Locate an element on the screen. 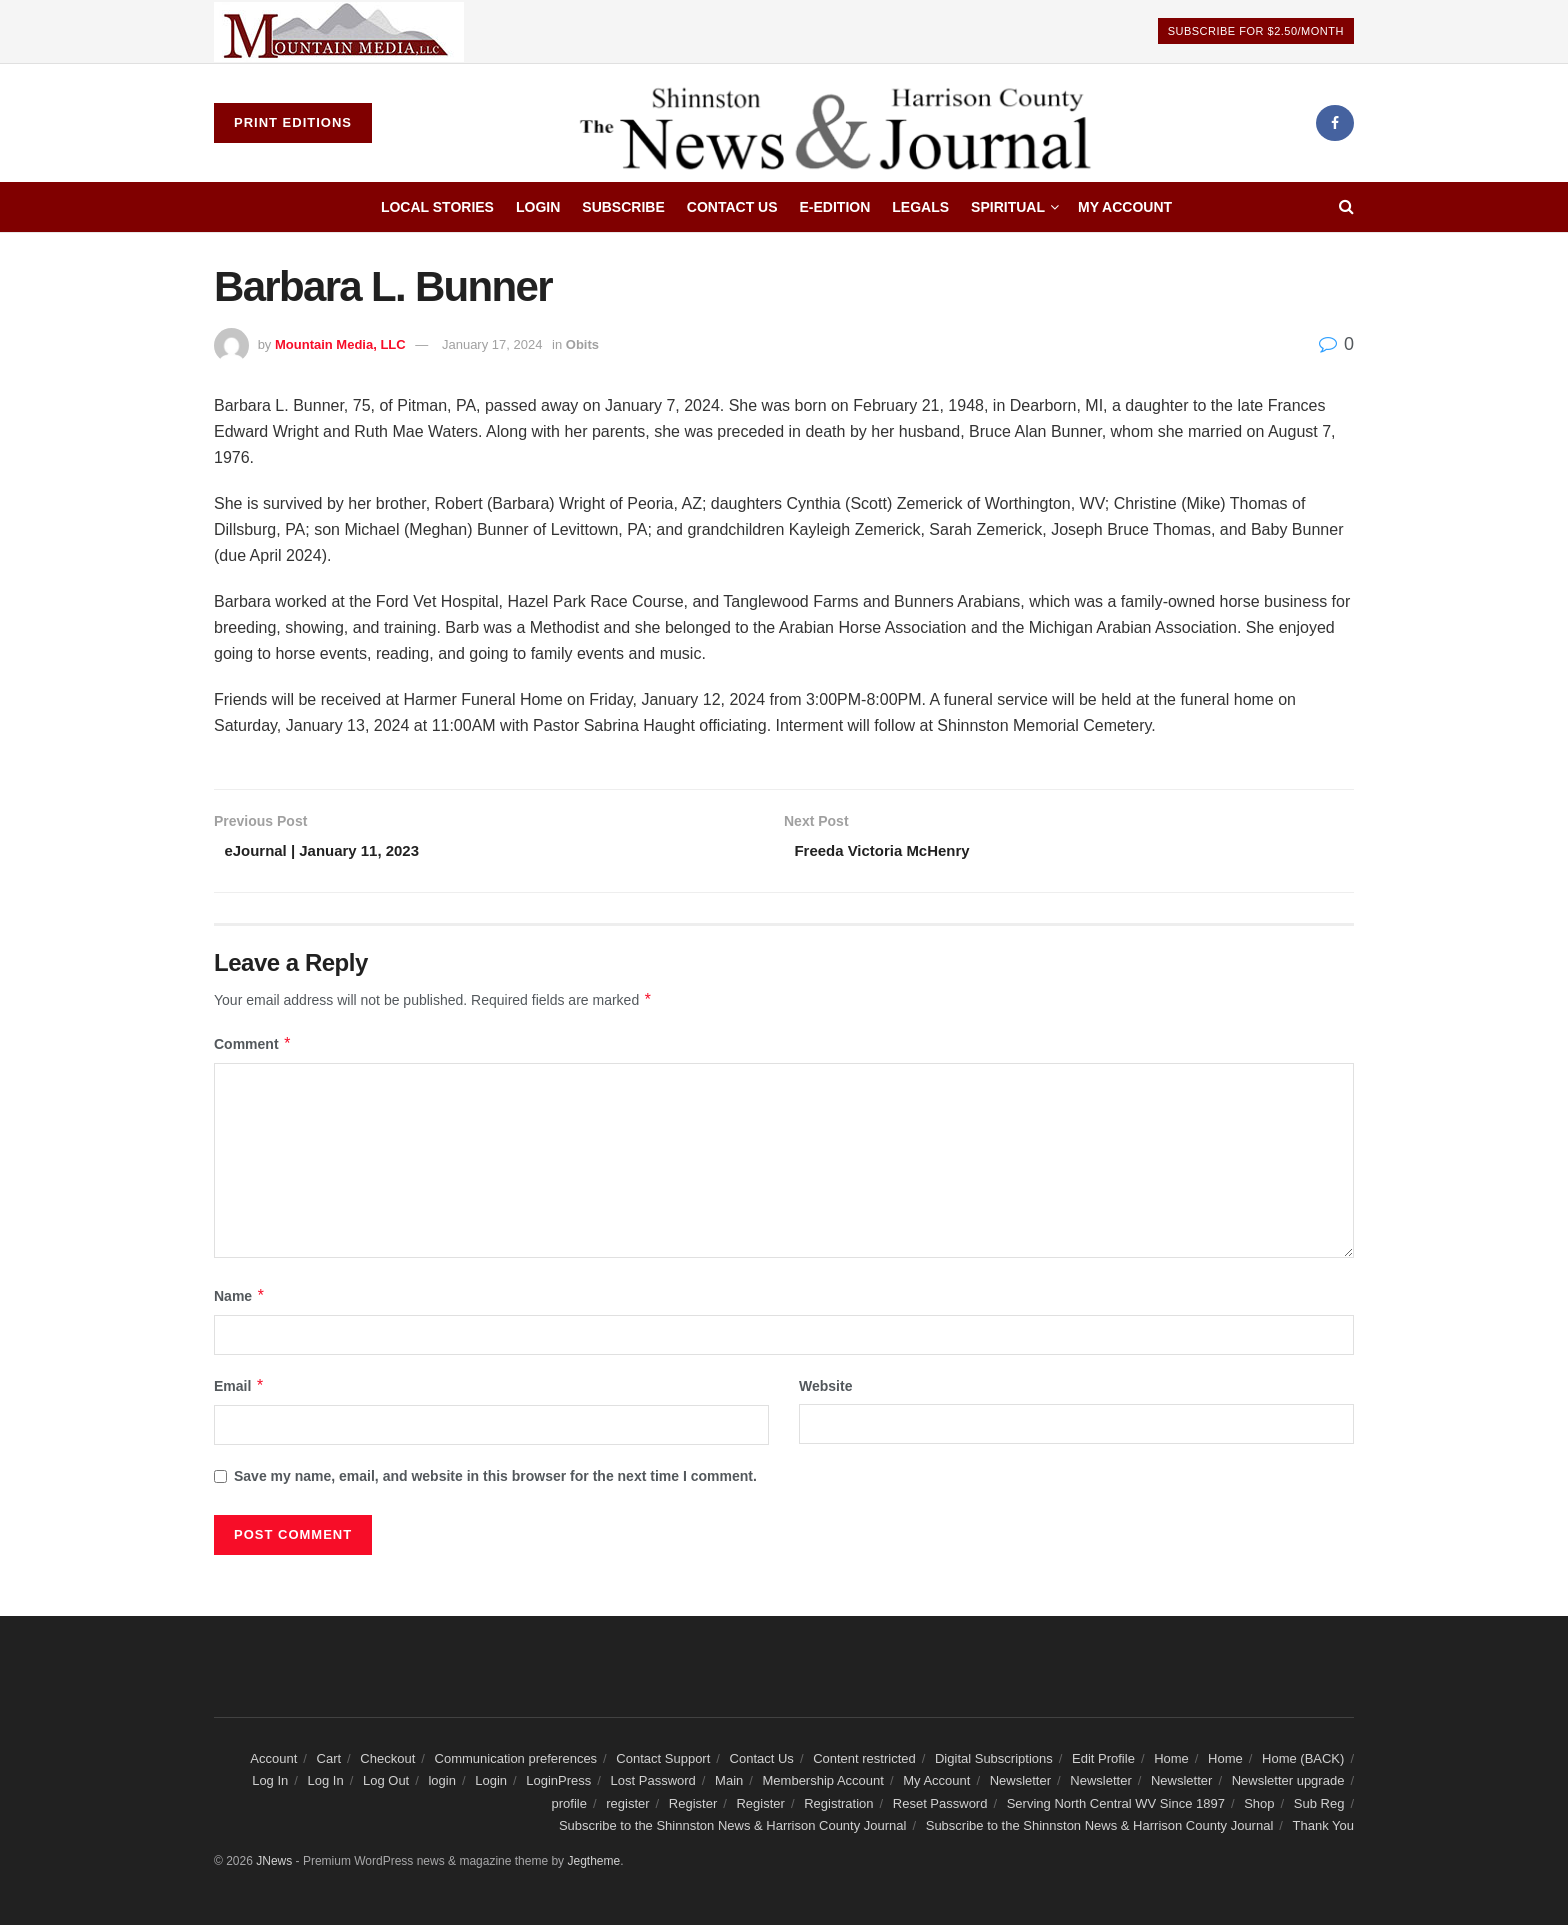 The image size is (1568, 1928). [Visit advertisement link] is located at coordinates (339, 31).